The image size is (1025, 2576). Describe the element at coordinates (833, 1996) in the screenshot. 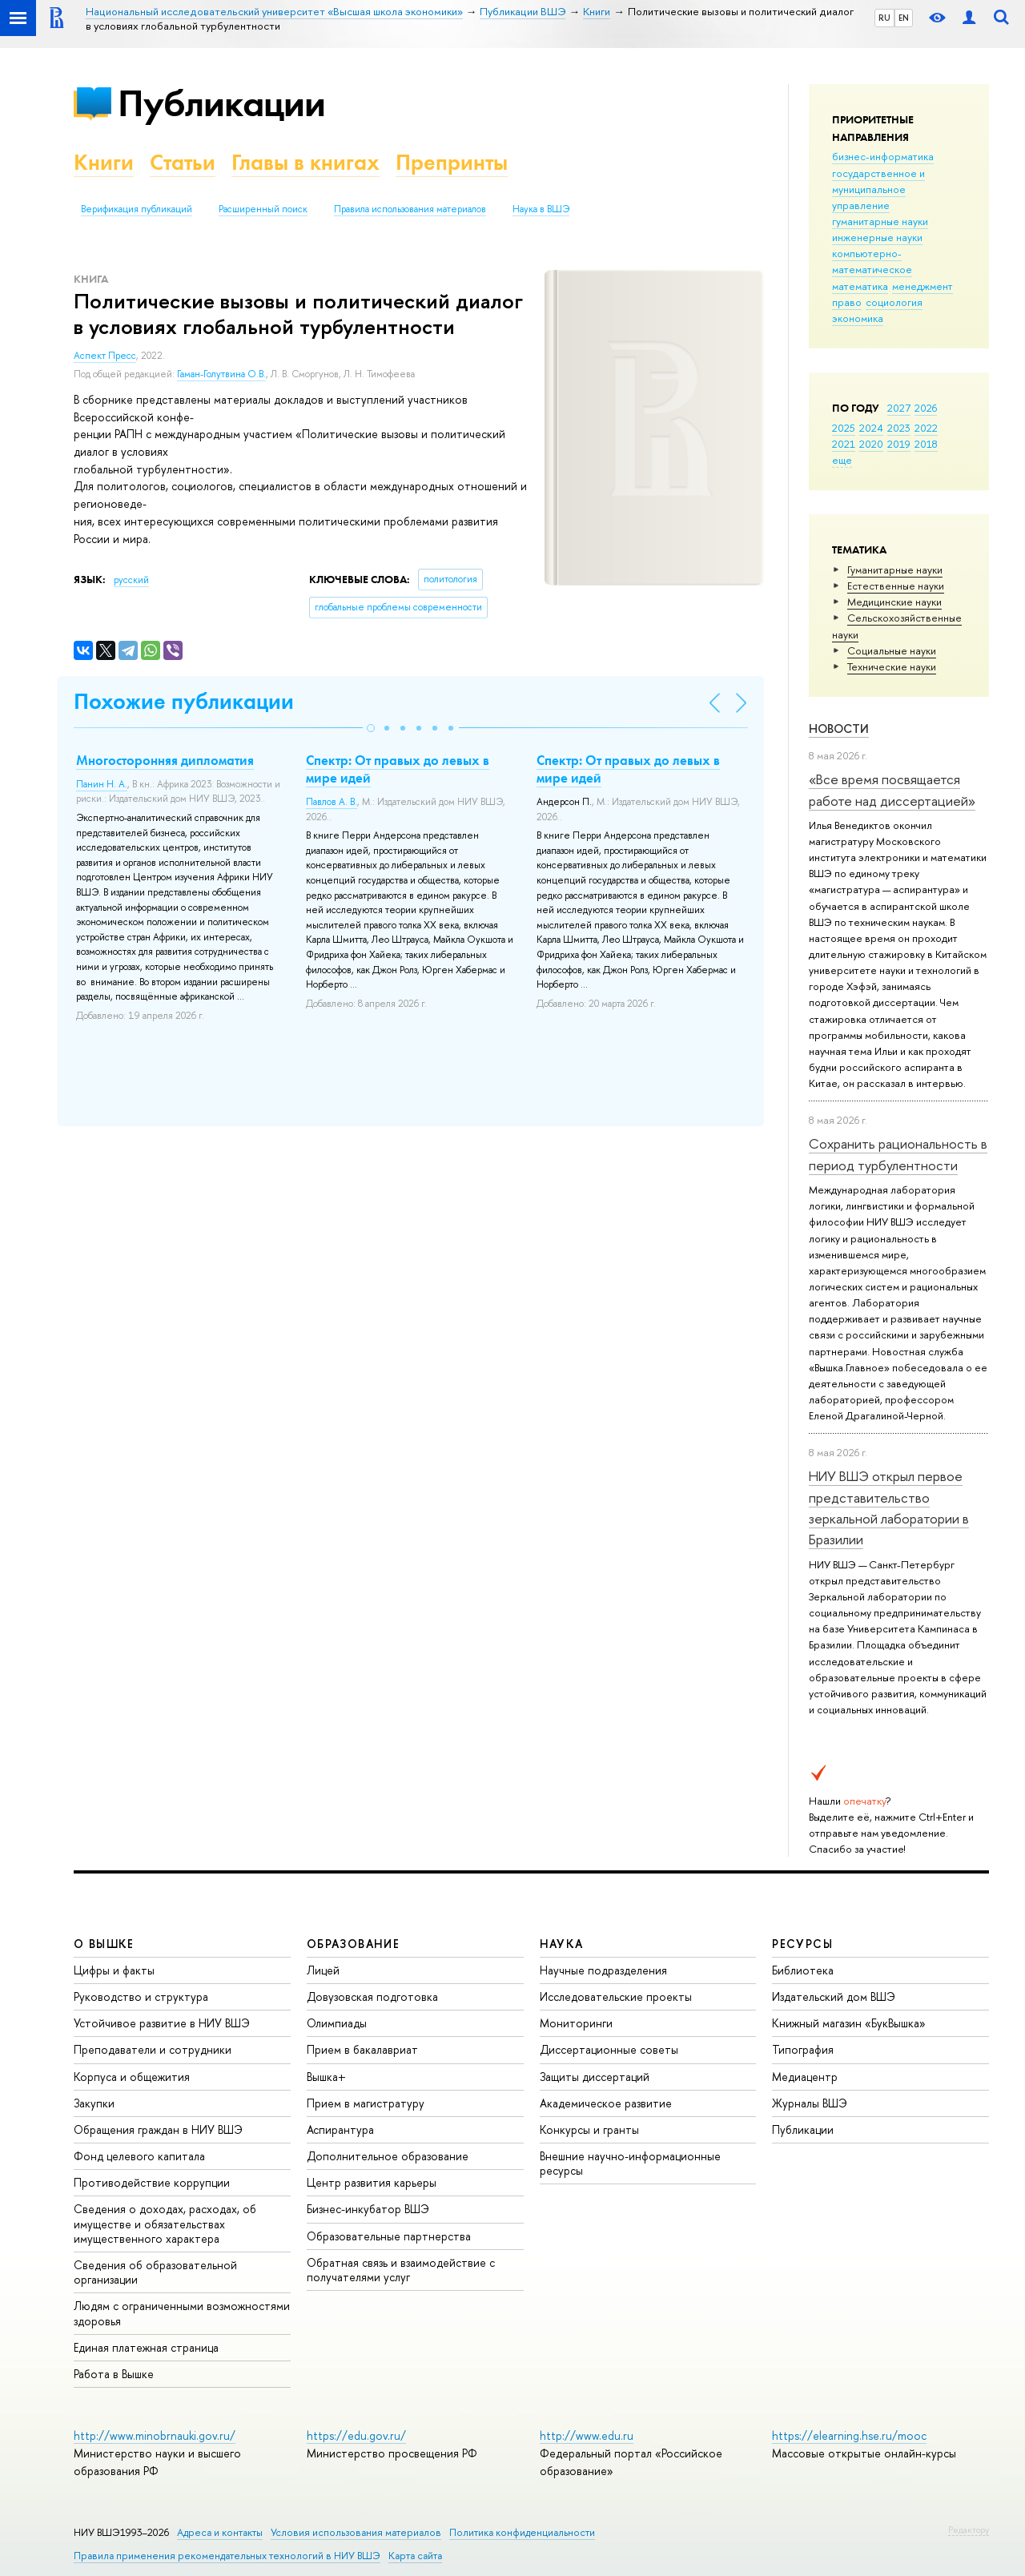

I see `Издательский дом ВШЭ` at that location.